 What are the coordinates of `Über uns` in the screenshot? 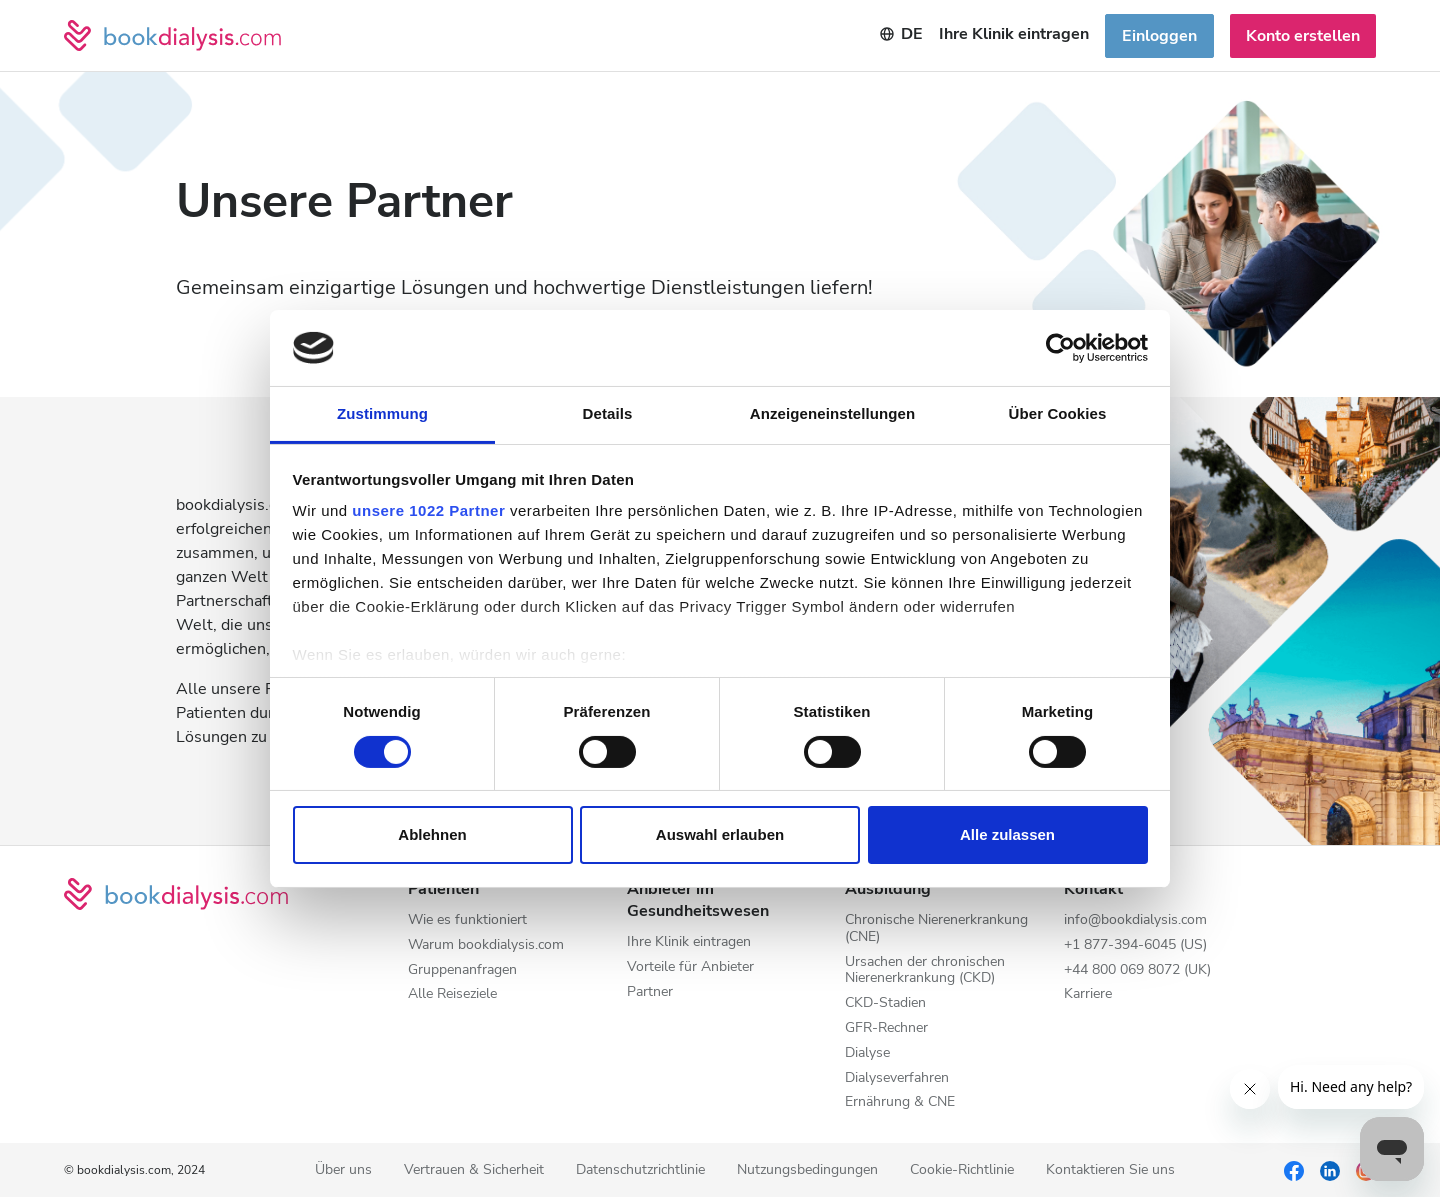 It's located at (343, 1170).